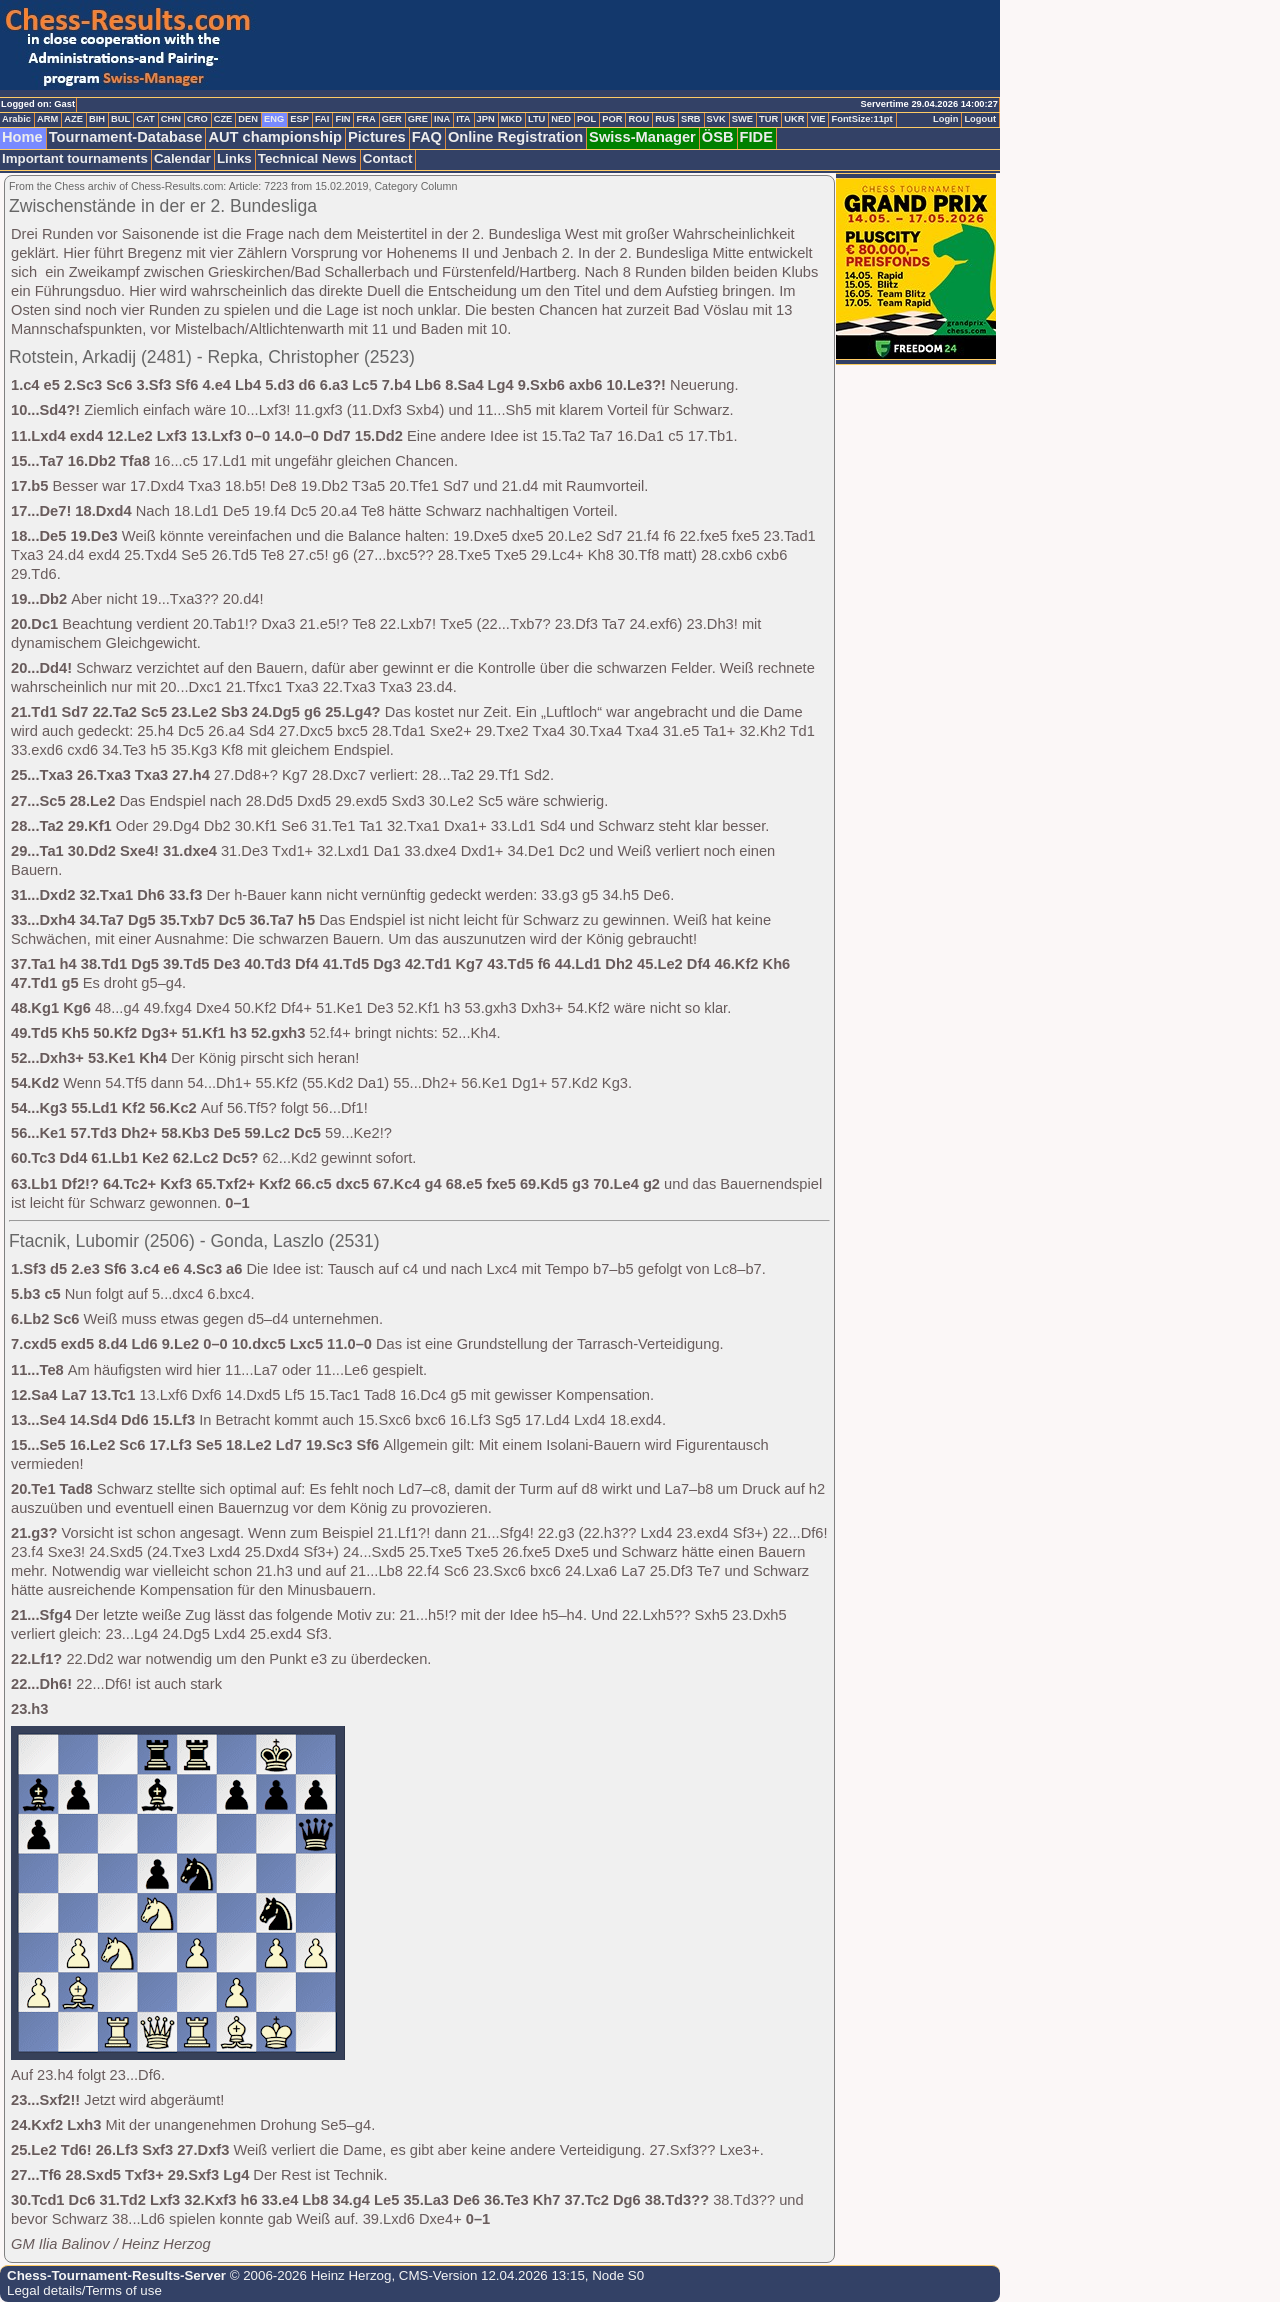 This screenshot has height=2302, width=1280. Describe the element at coordinates (392, 119) in the screenshot. I see `GER` at that location.